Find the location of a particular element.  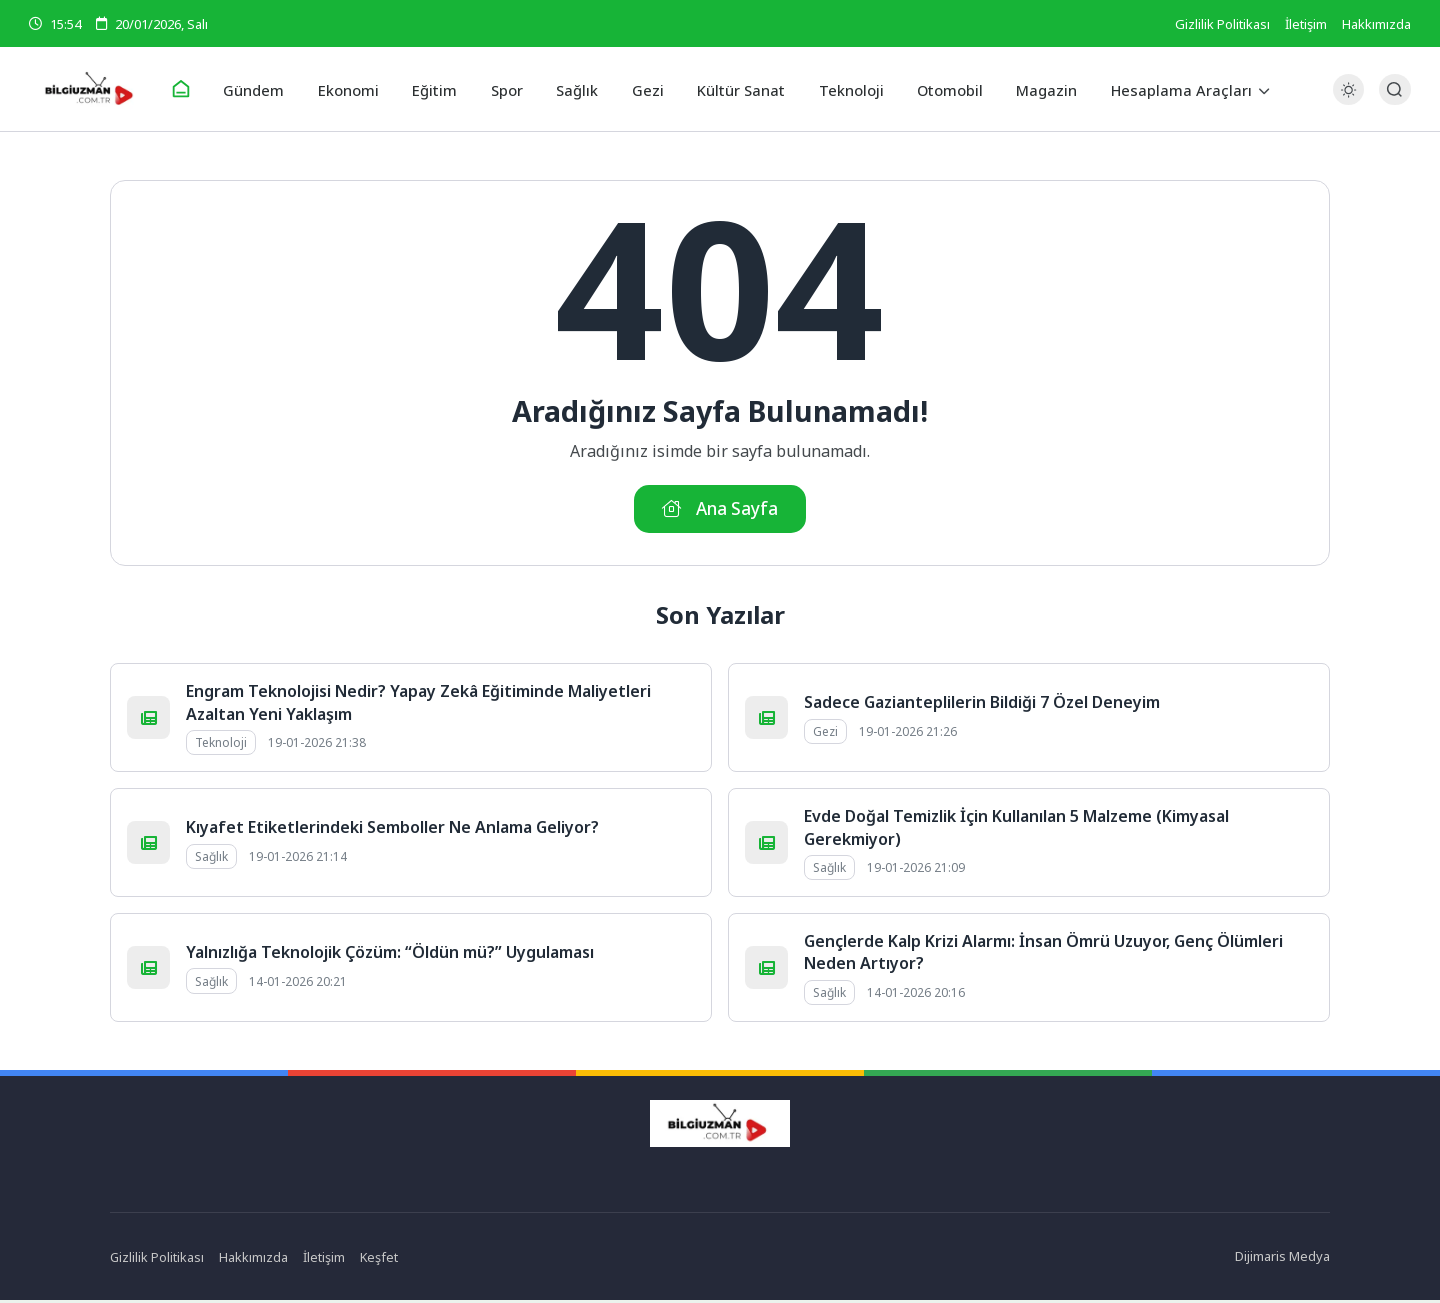

Sağlık is located at coordinates (578, 89).